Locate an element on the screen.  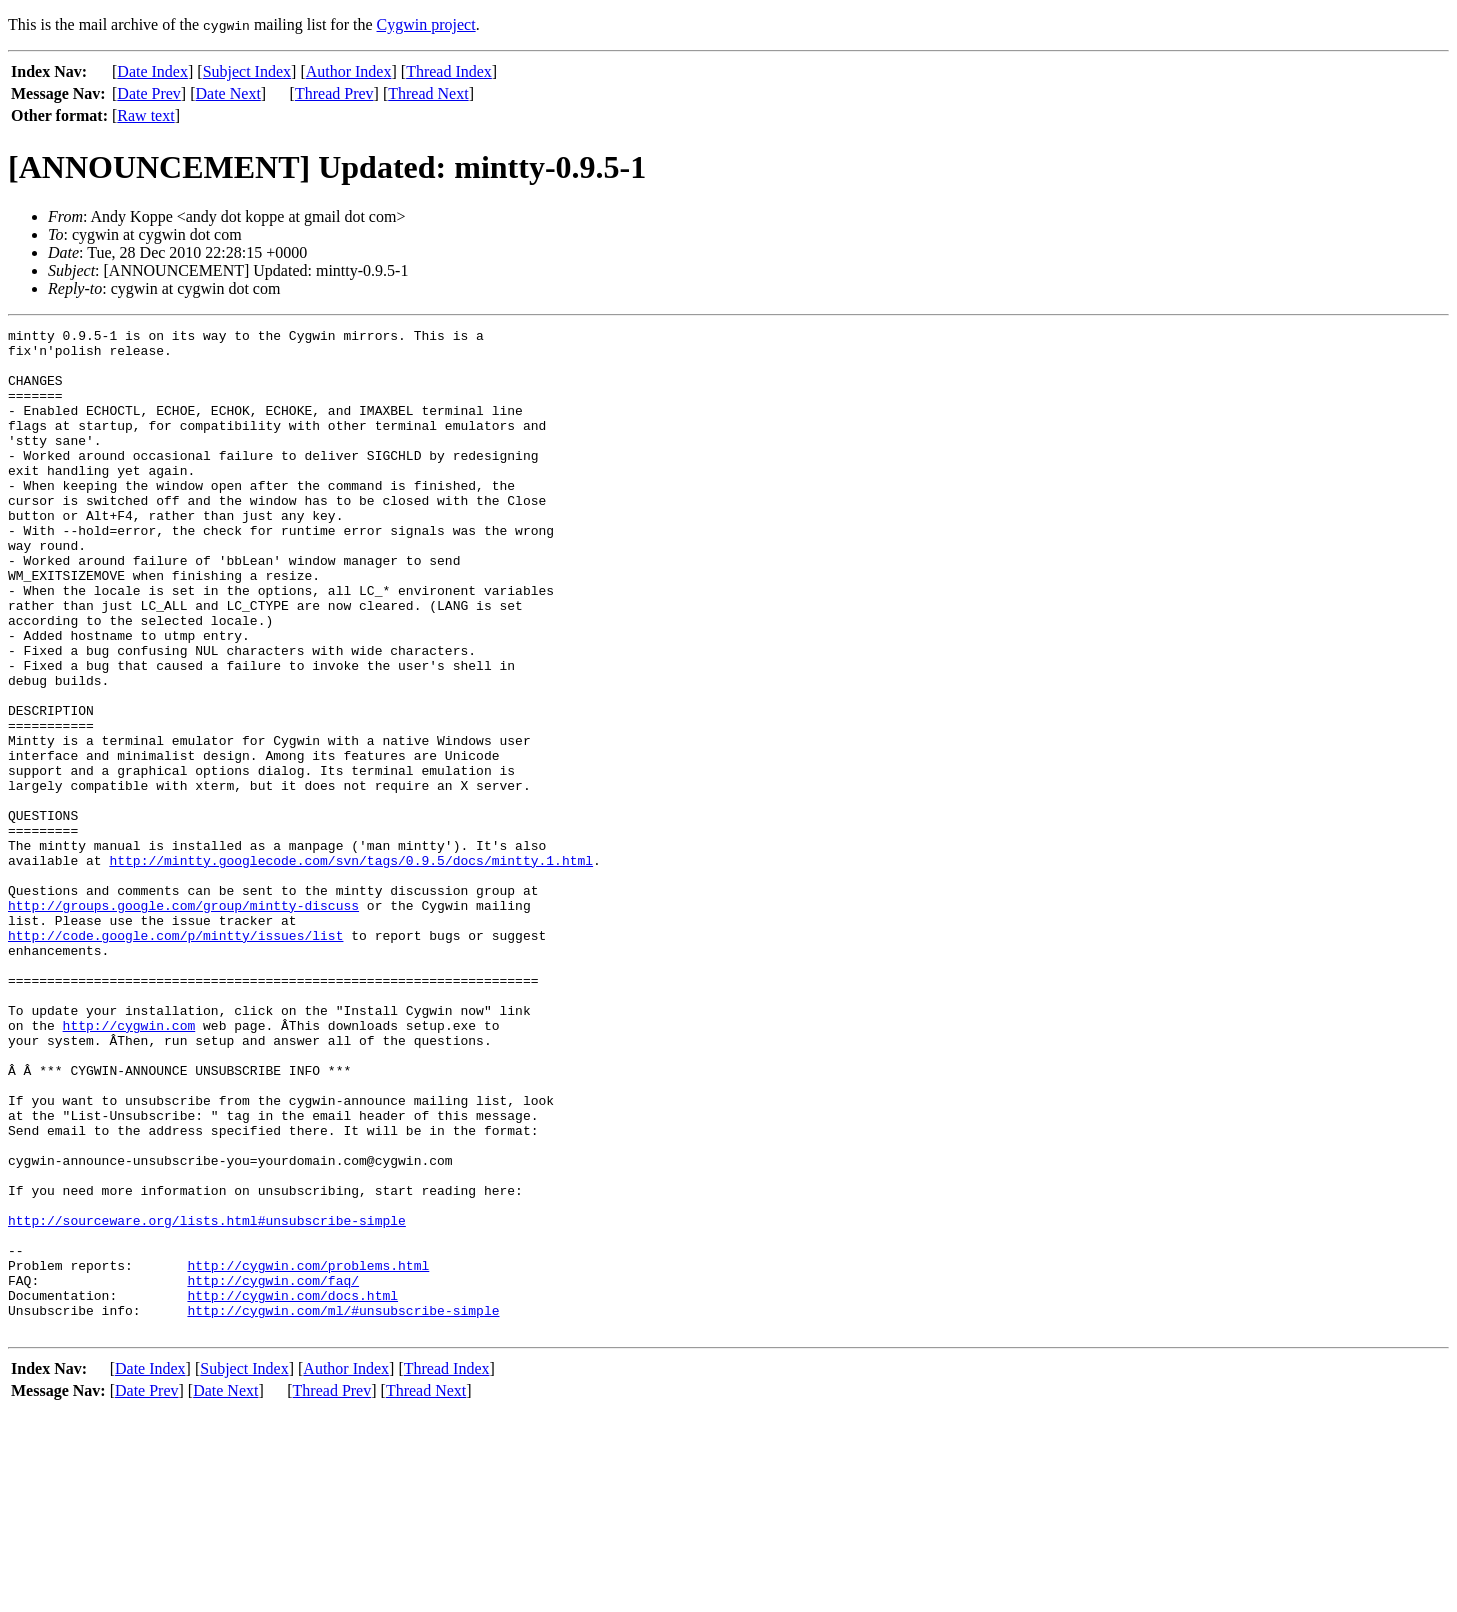
http://mintty.googlecode.com/svn/tags/0.9.5/docs/mintty.1.html is located at coordinates (351, 968).